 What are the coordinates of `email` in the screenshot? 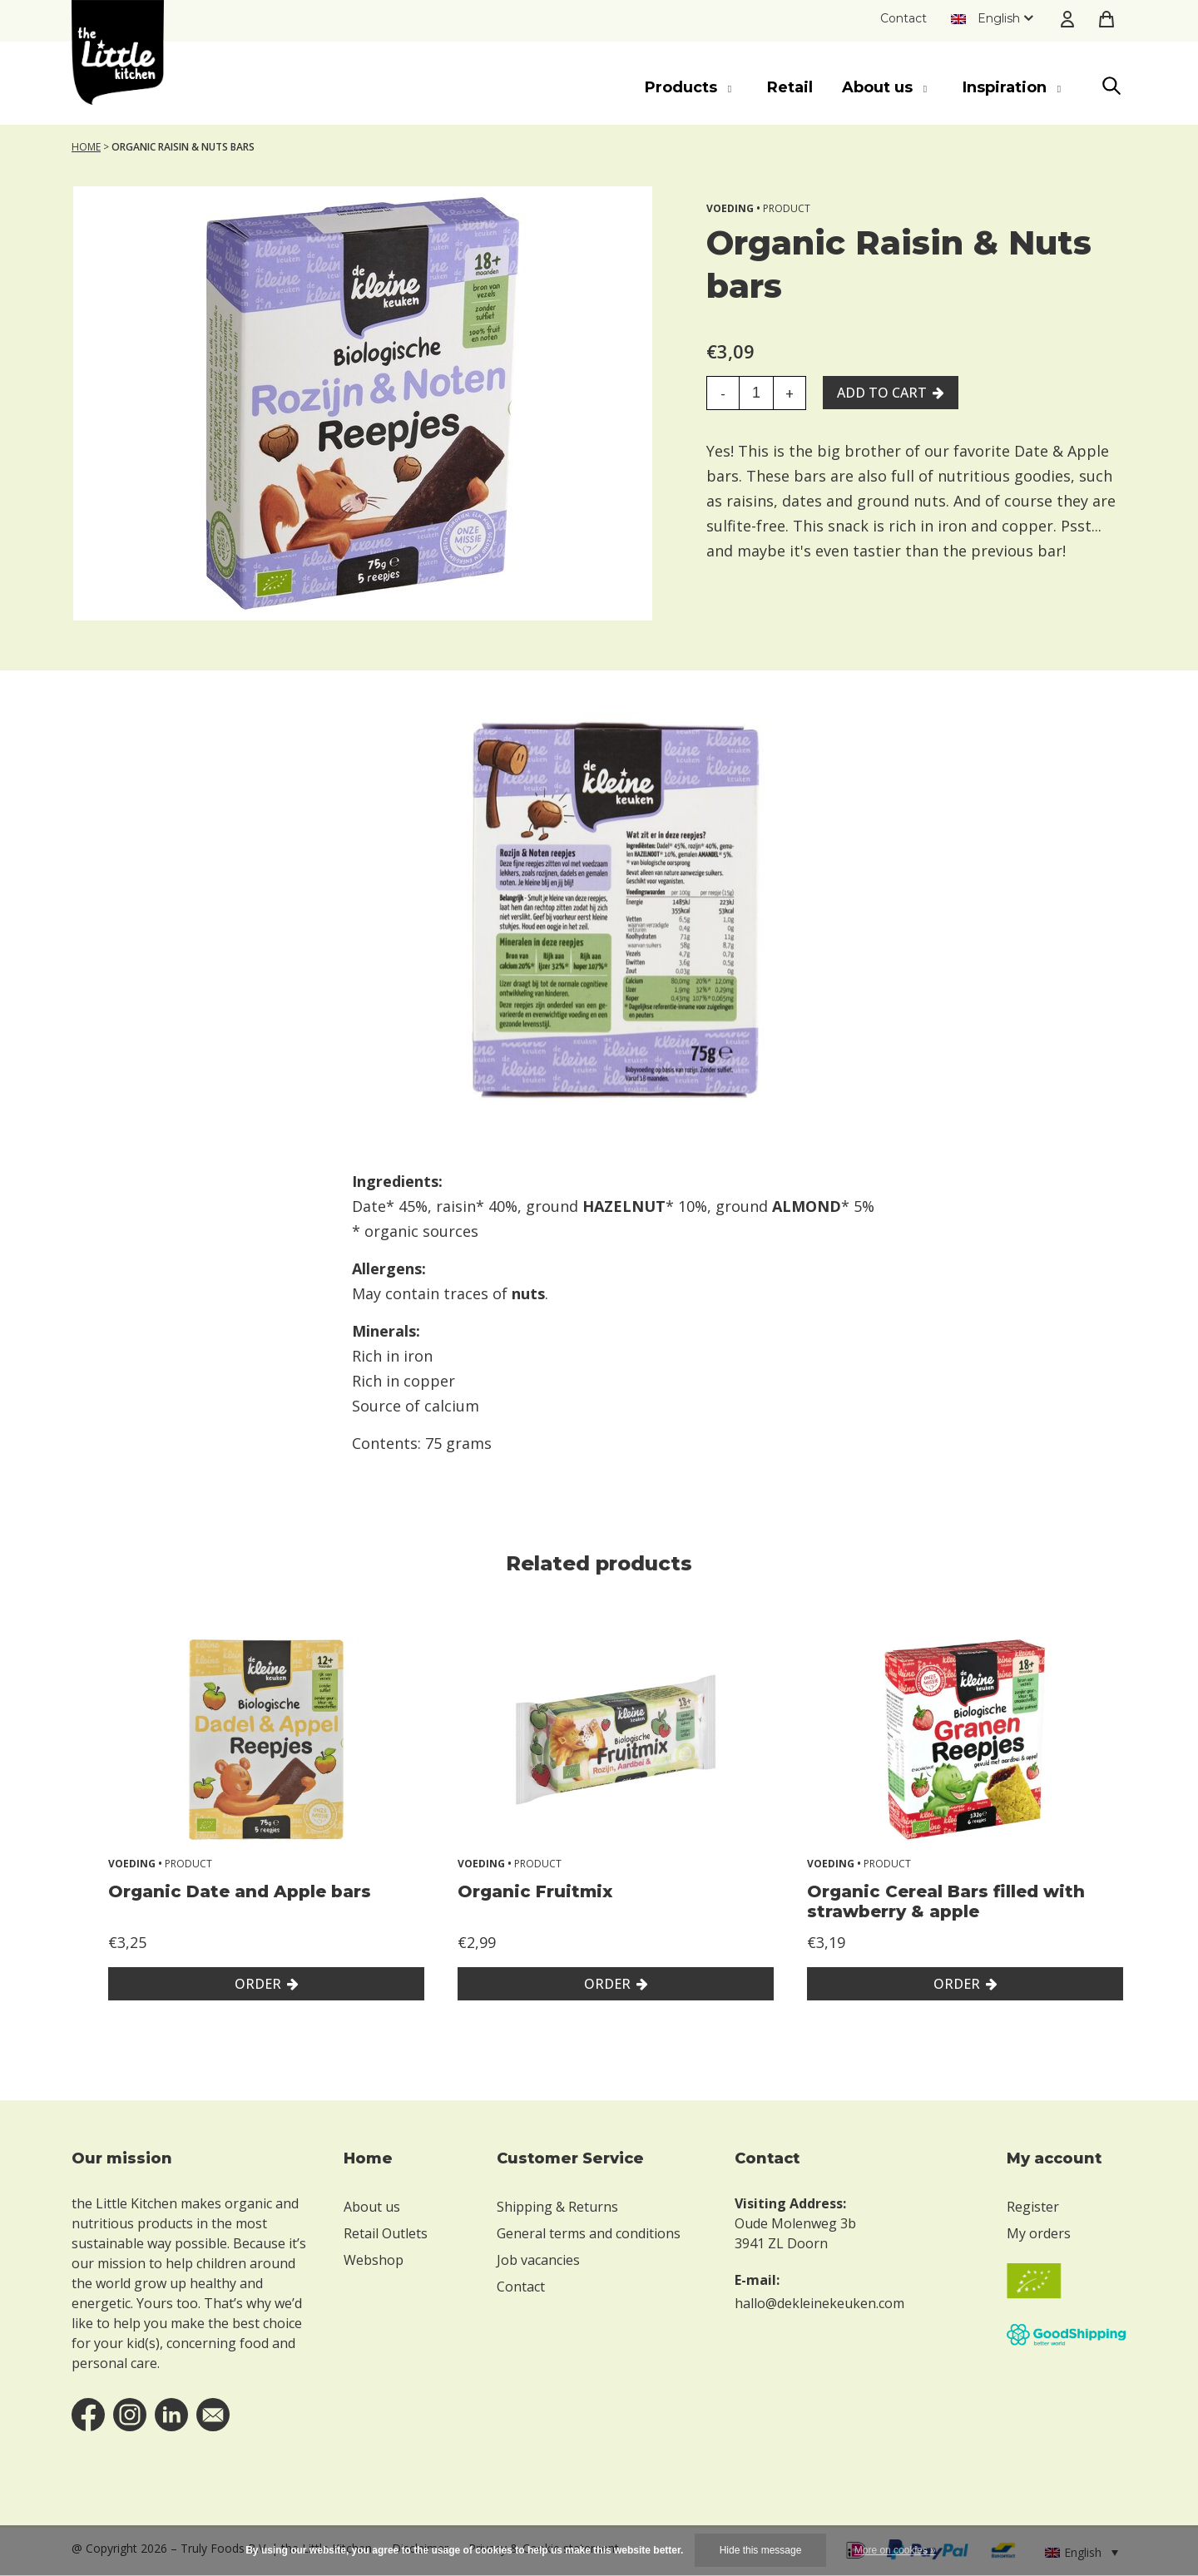 It's located at (213, 2414).